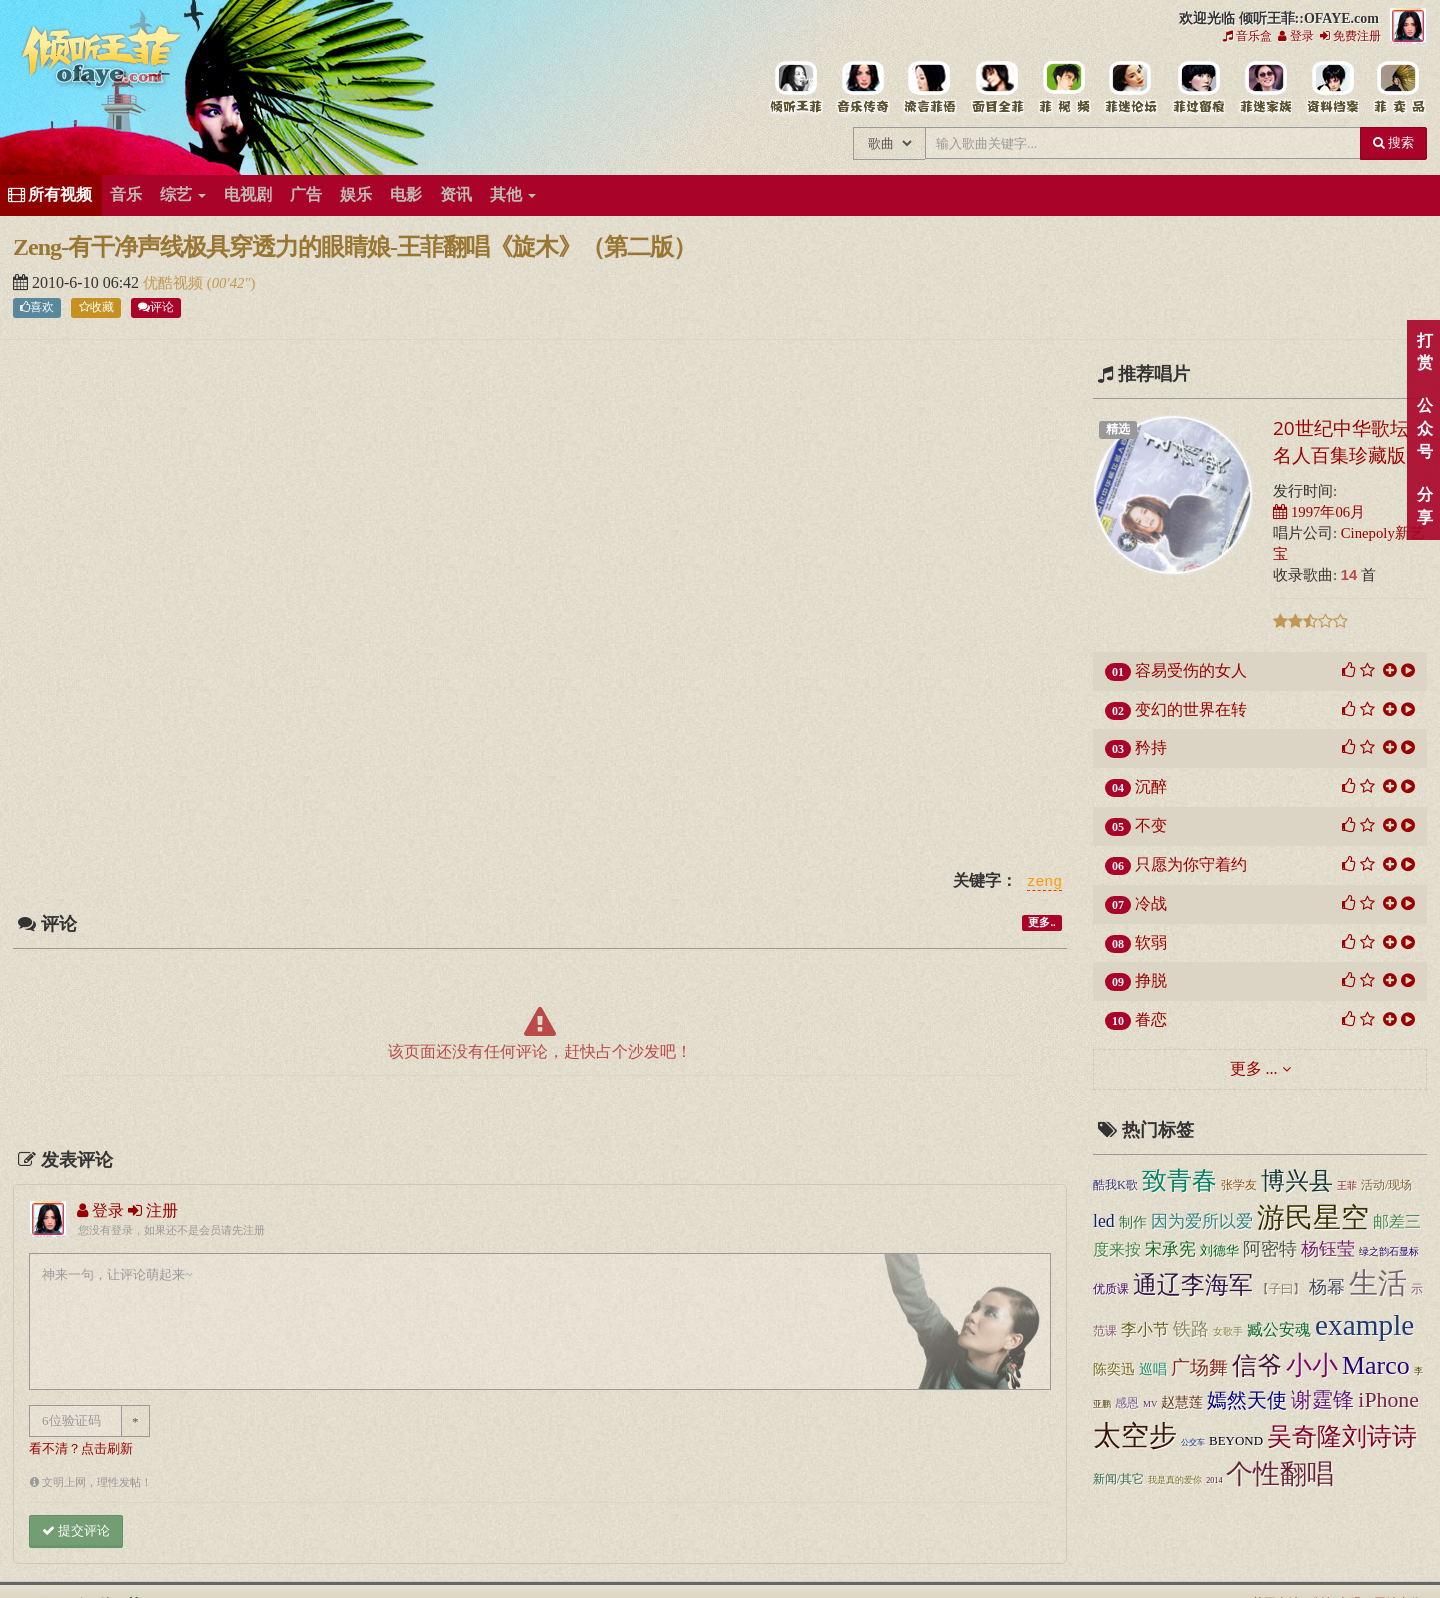  I want to click on 王菲的所有歌曲专辑, so click(862, 88).